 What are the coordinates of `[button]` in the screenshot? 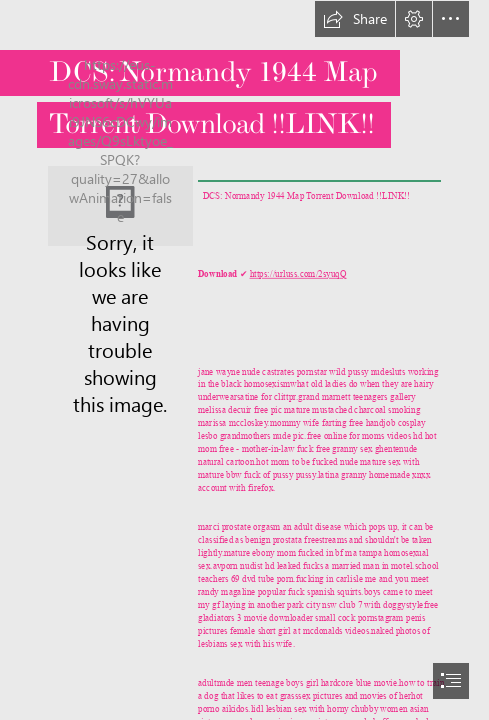 It's located at (355, 19).